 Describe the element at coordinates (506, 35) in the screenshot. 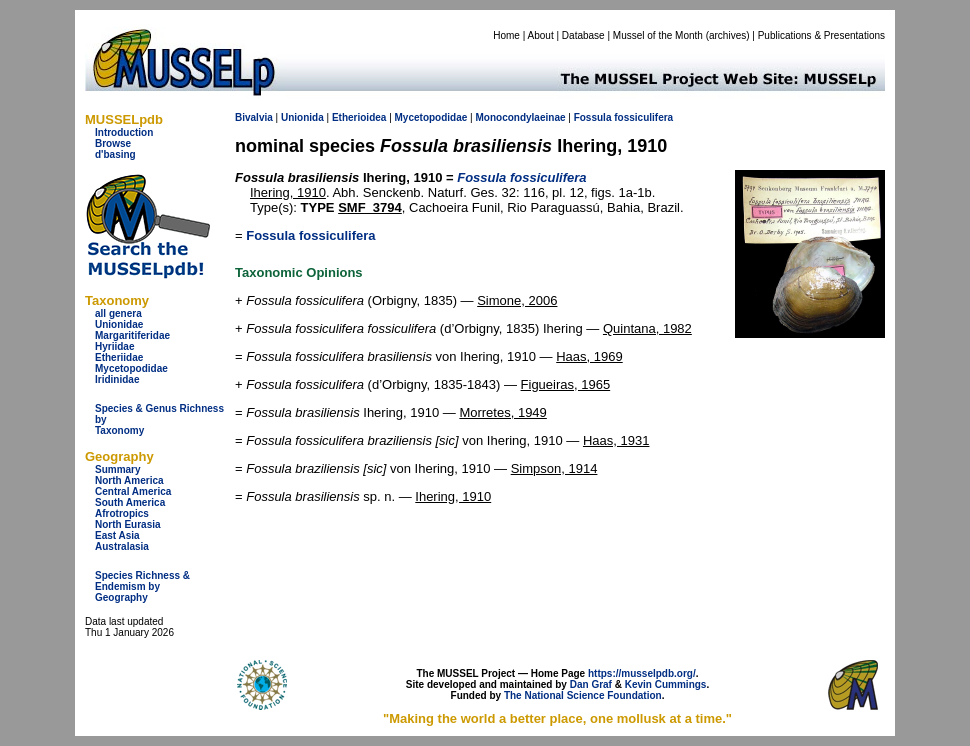

I see `Home` at that location.